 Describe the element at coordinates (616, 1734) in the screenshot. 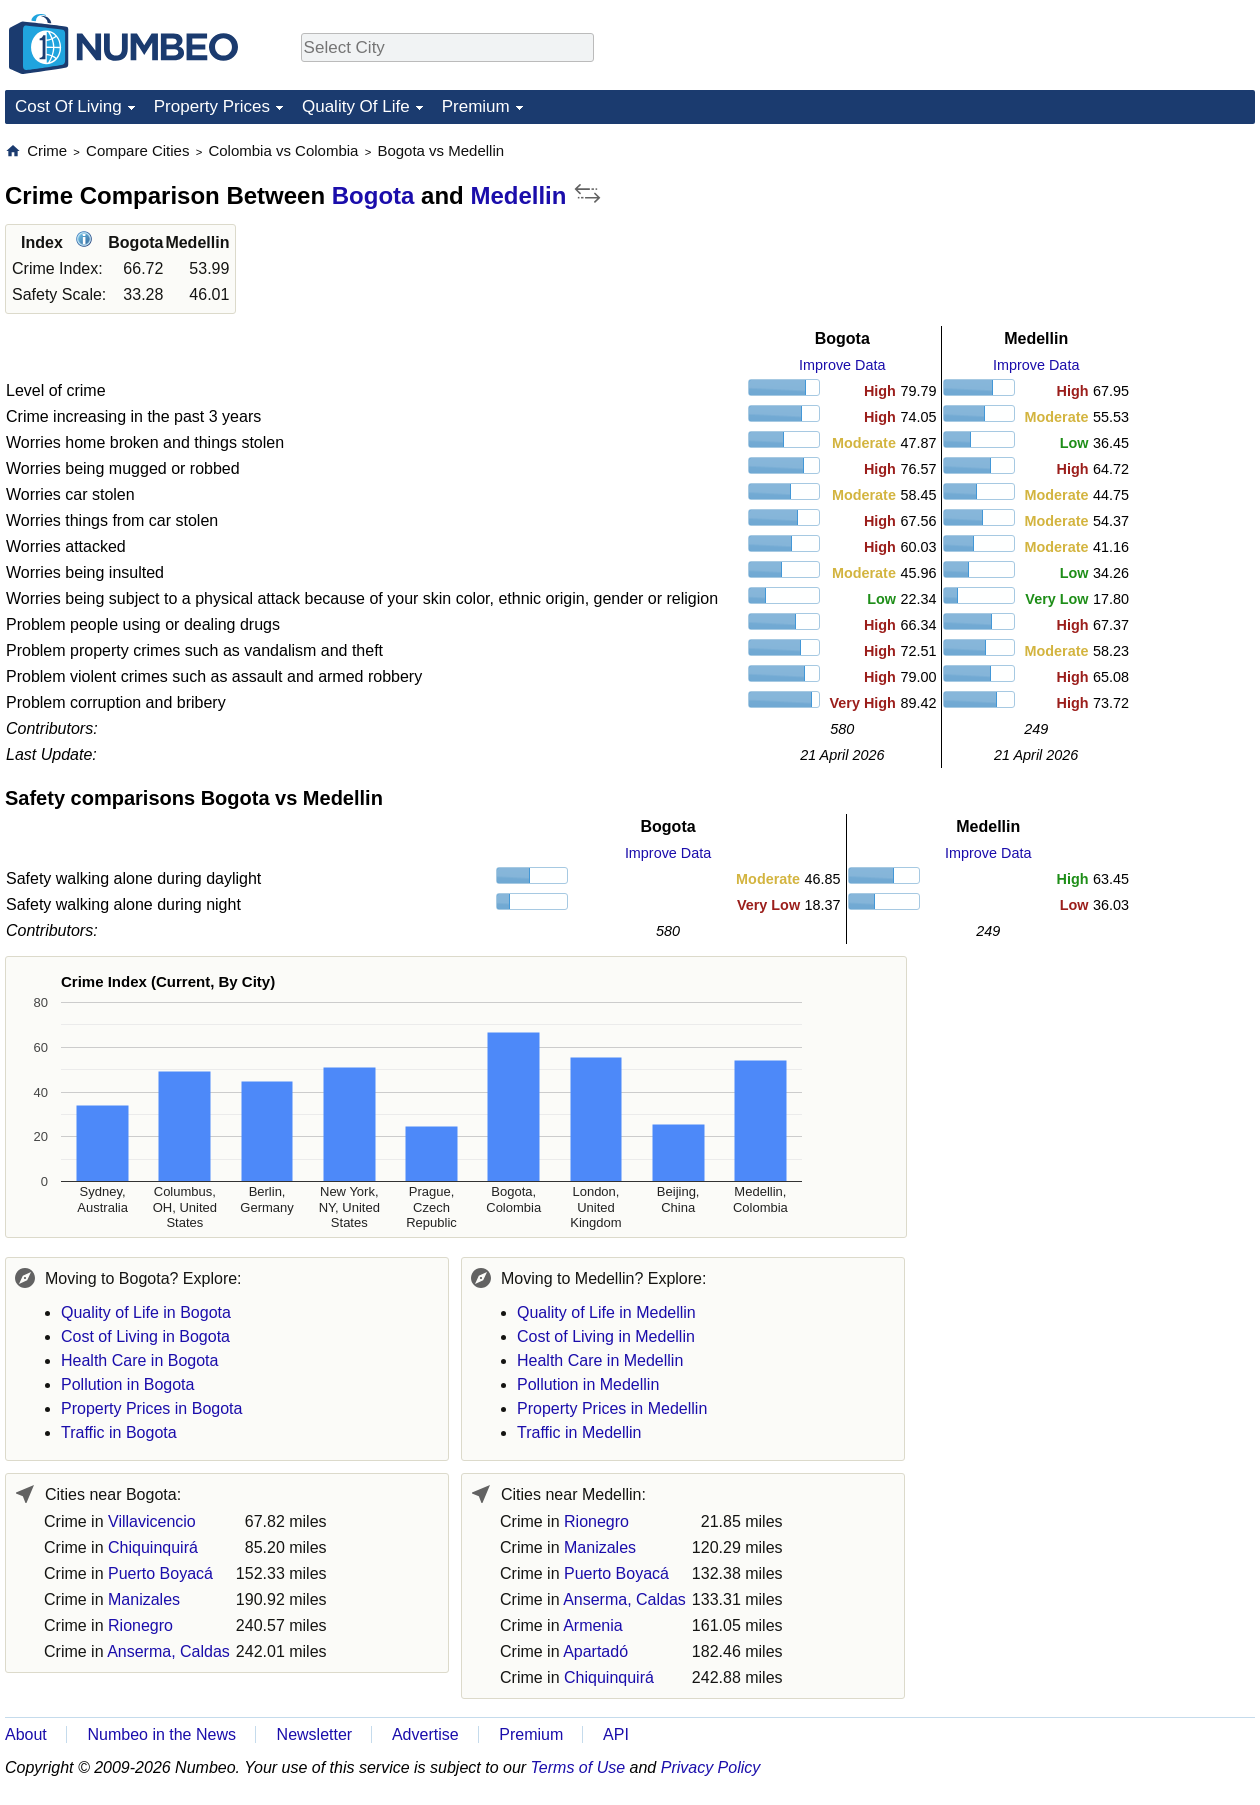

I see `API` at that location.